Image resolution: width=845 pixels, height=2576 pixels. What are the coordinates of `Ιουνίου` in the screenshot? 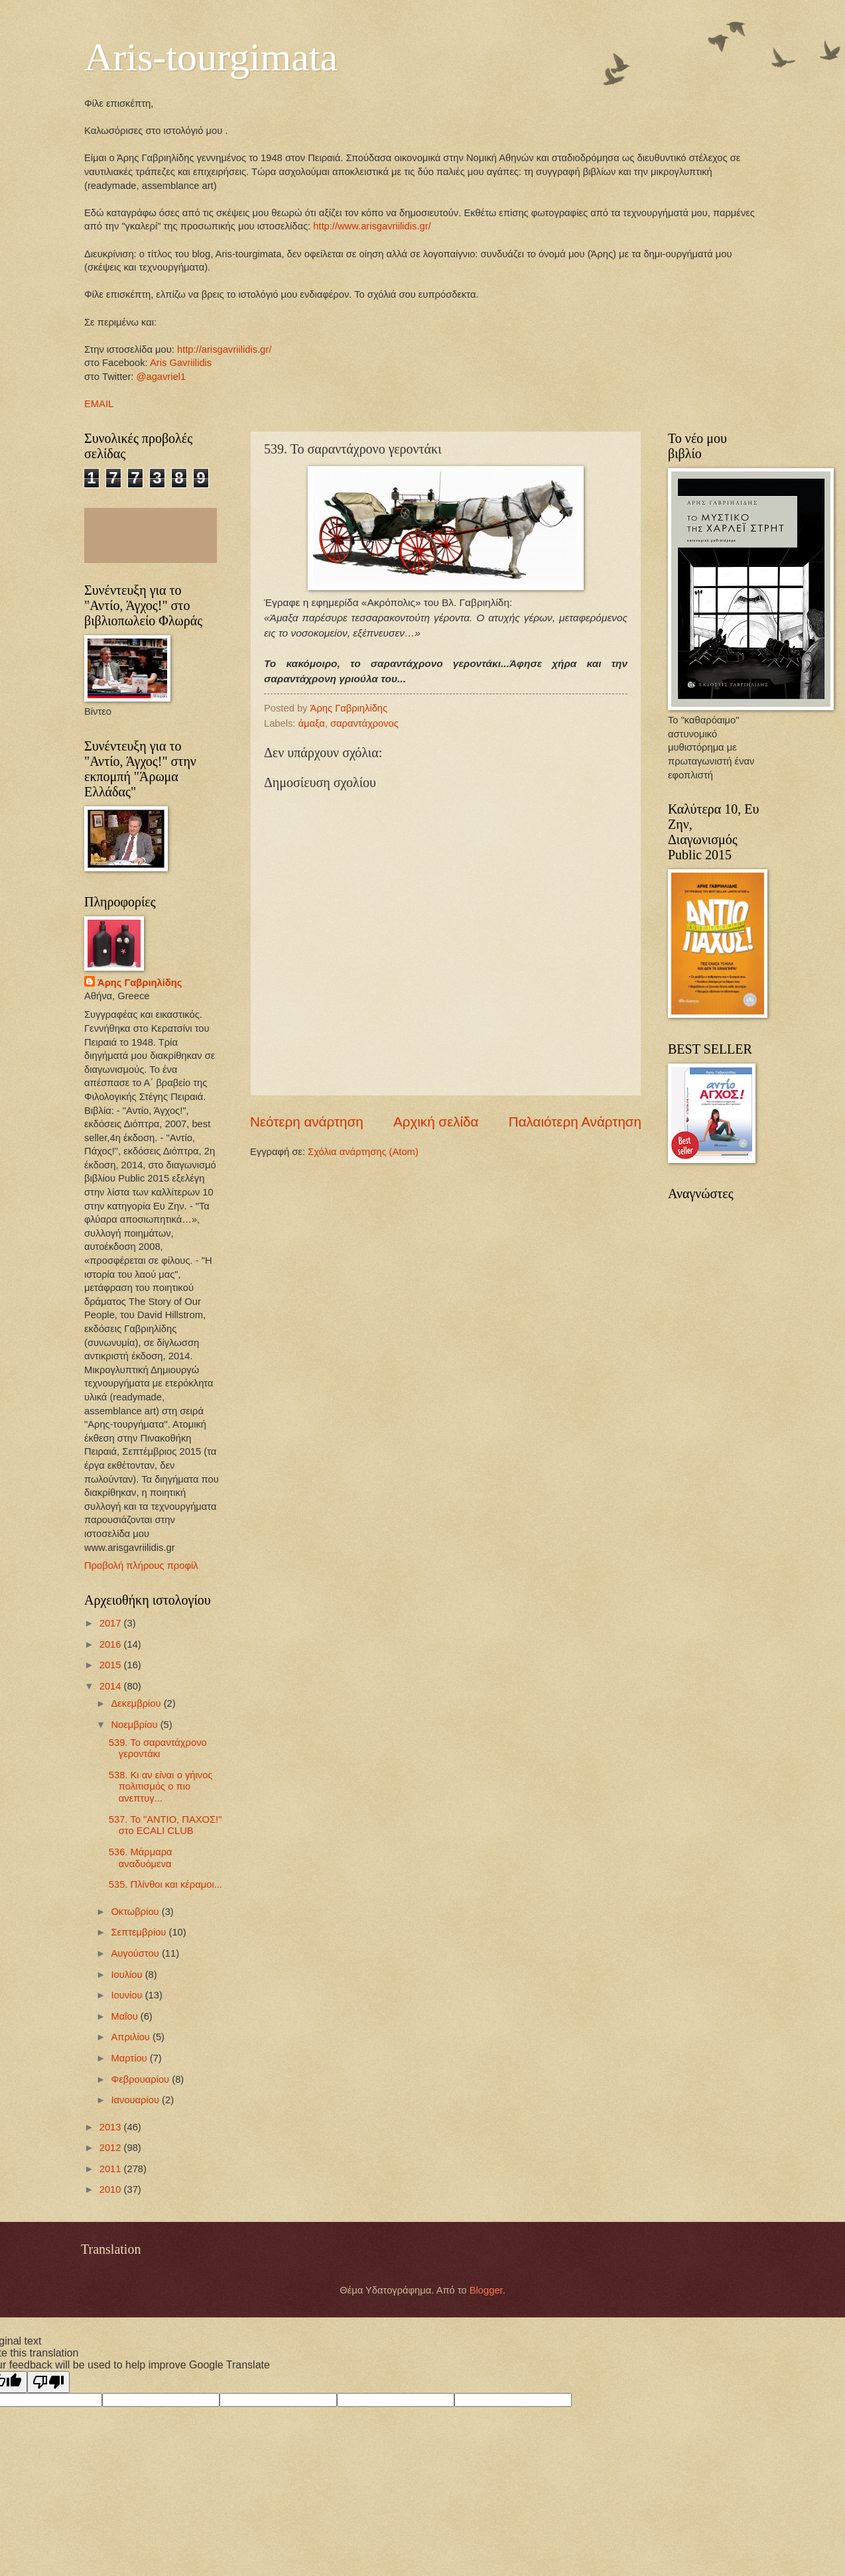 It's located at (128, 1995).